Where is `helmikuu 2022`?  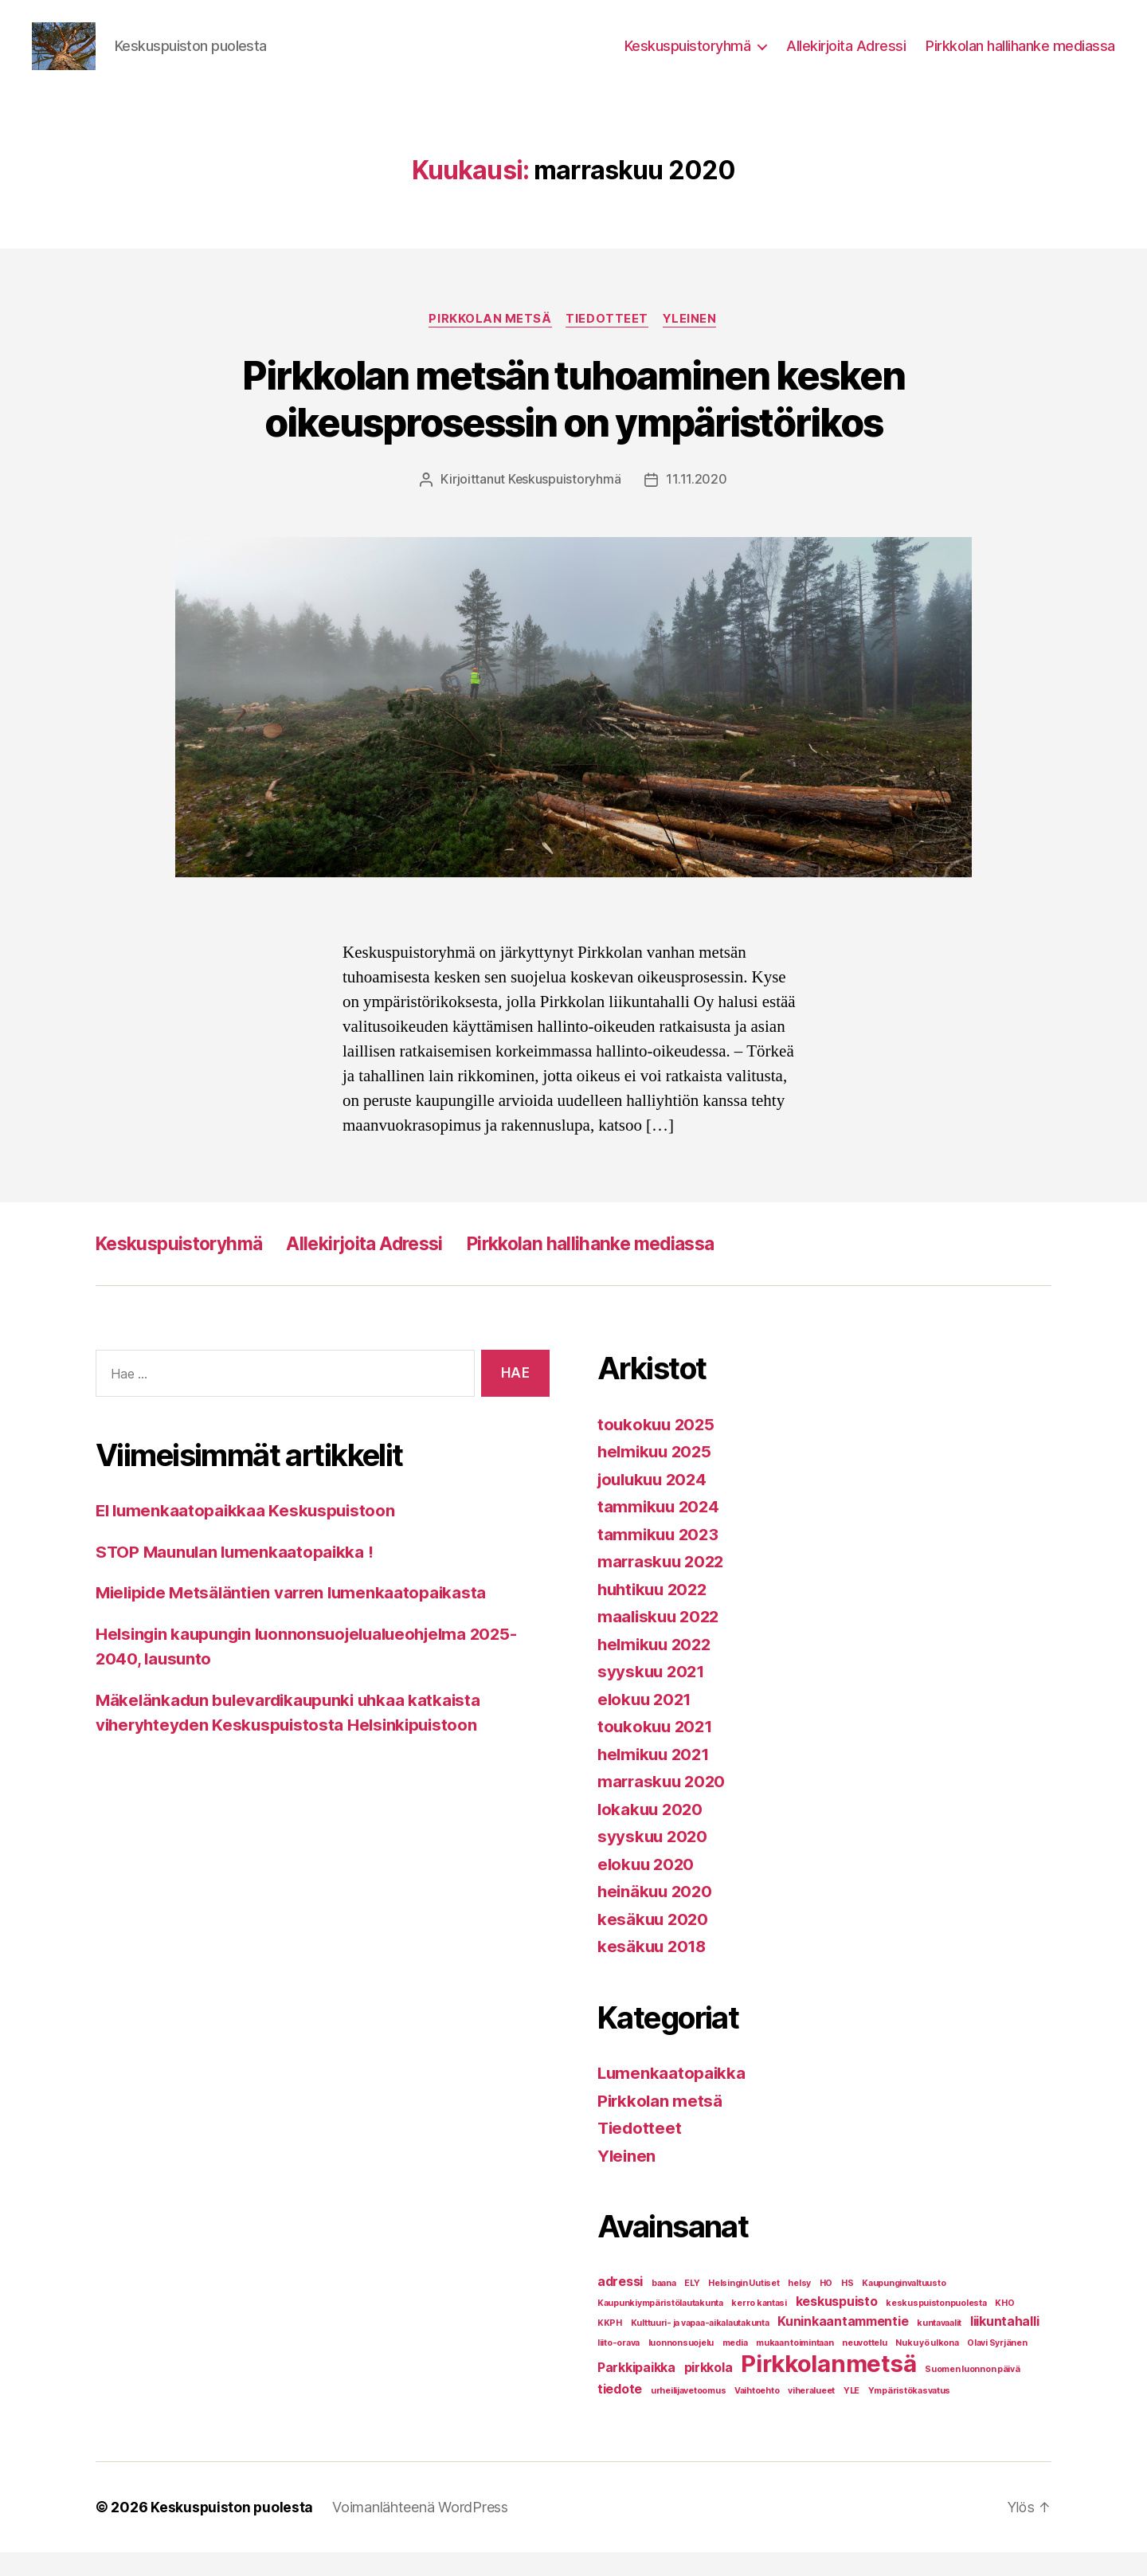 helmikuu 2022 is located at coordinates (657, 1668).